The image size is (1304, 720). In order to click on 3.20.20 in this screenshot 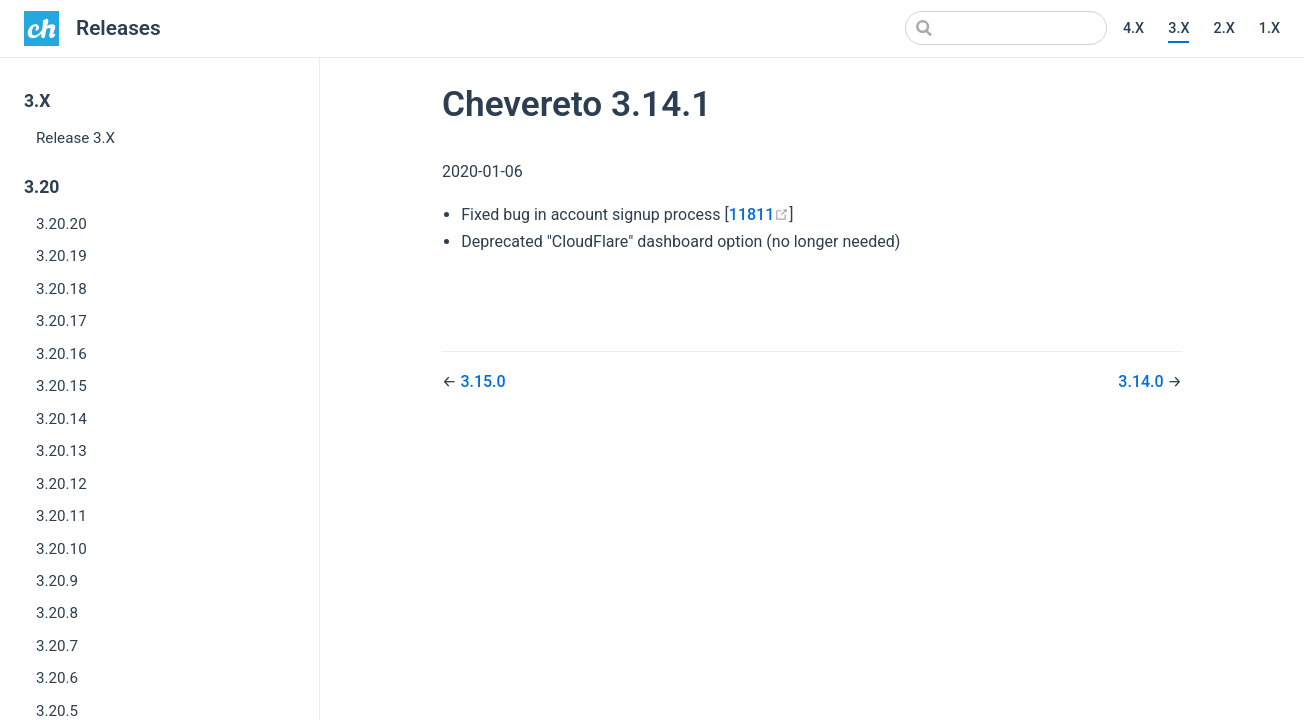, I will do `click(61, 224)`.